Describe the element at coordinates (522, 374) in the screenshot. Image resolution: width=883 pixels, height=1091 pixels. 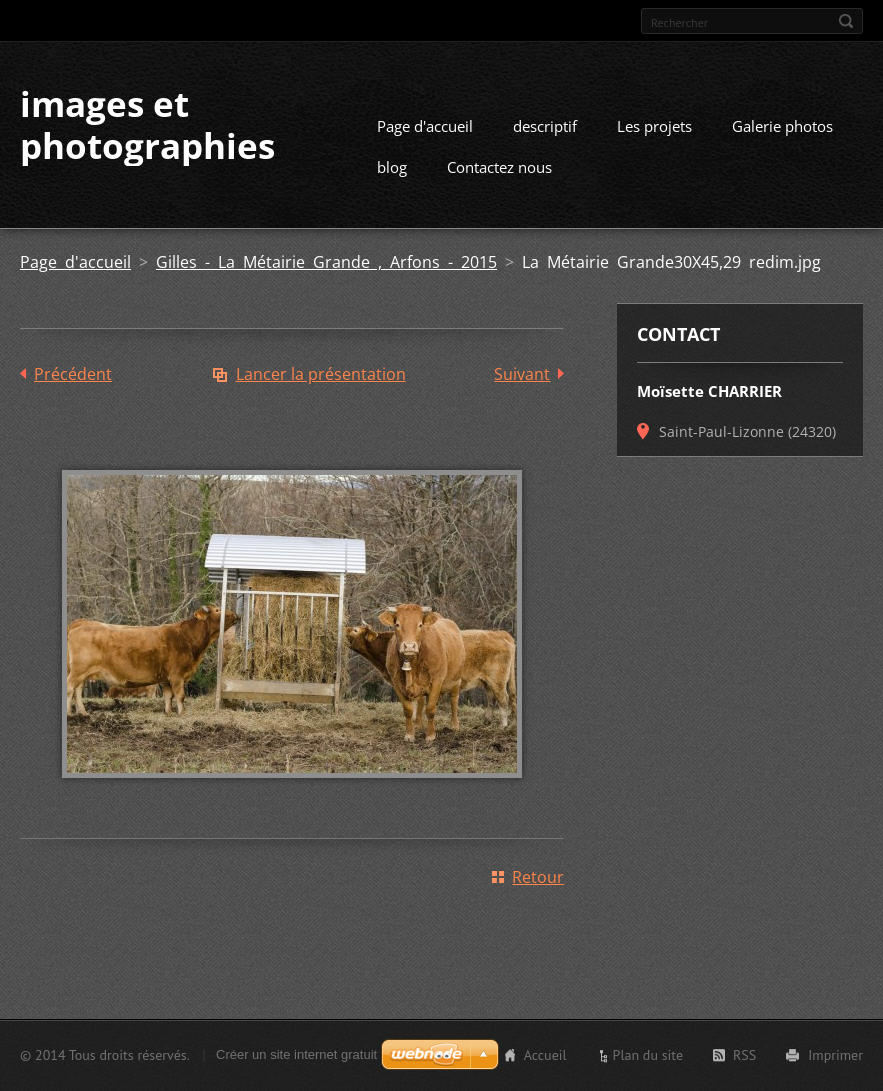
I see `Suivant` at that location.